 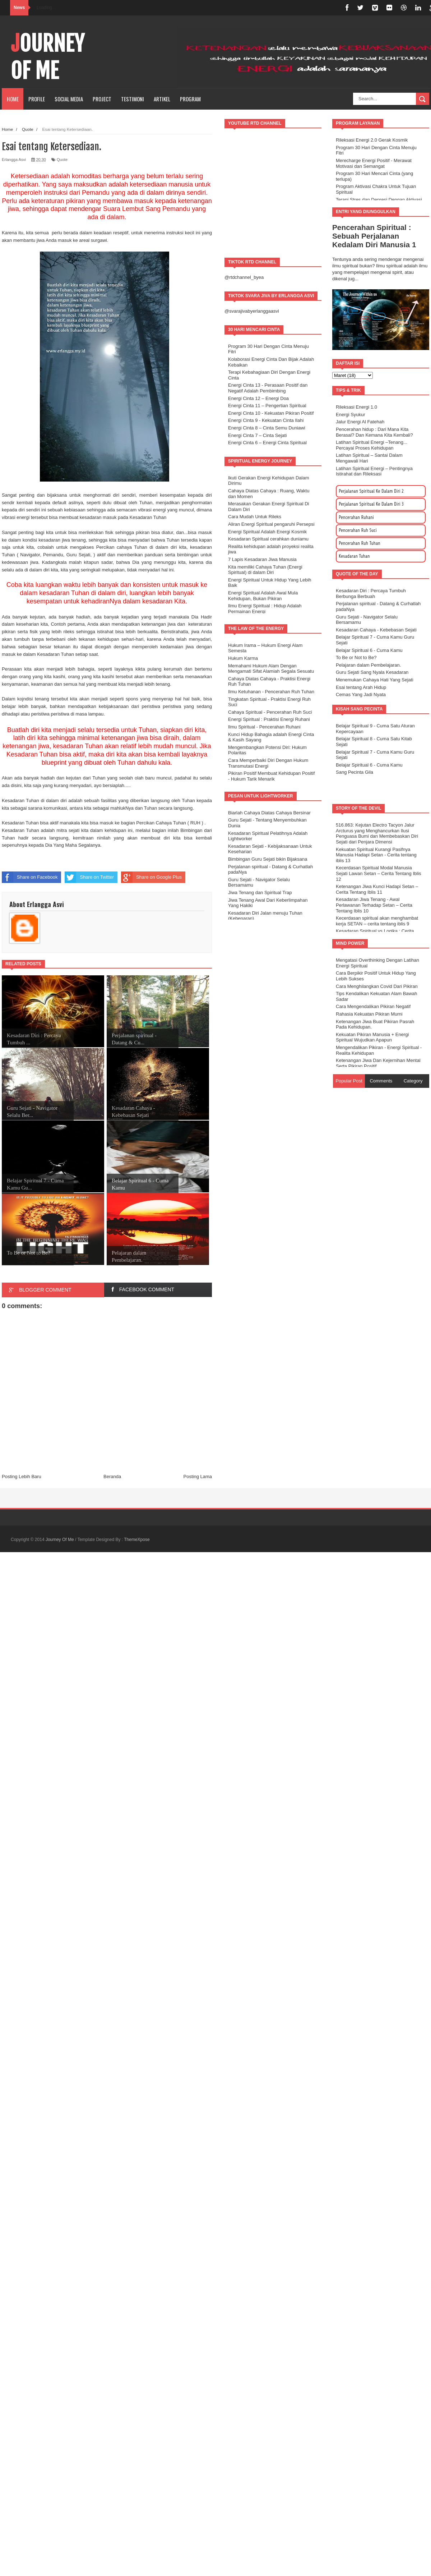 What do you see at coordinates (376, 855) in the screenshot?
I see `Kekuatan Spiritual Kurangi Pasifnya Manusia Hadapi Setan - Cerita tentang iblis 13` at bounding box center [376, 855].